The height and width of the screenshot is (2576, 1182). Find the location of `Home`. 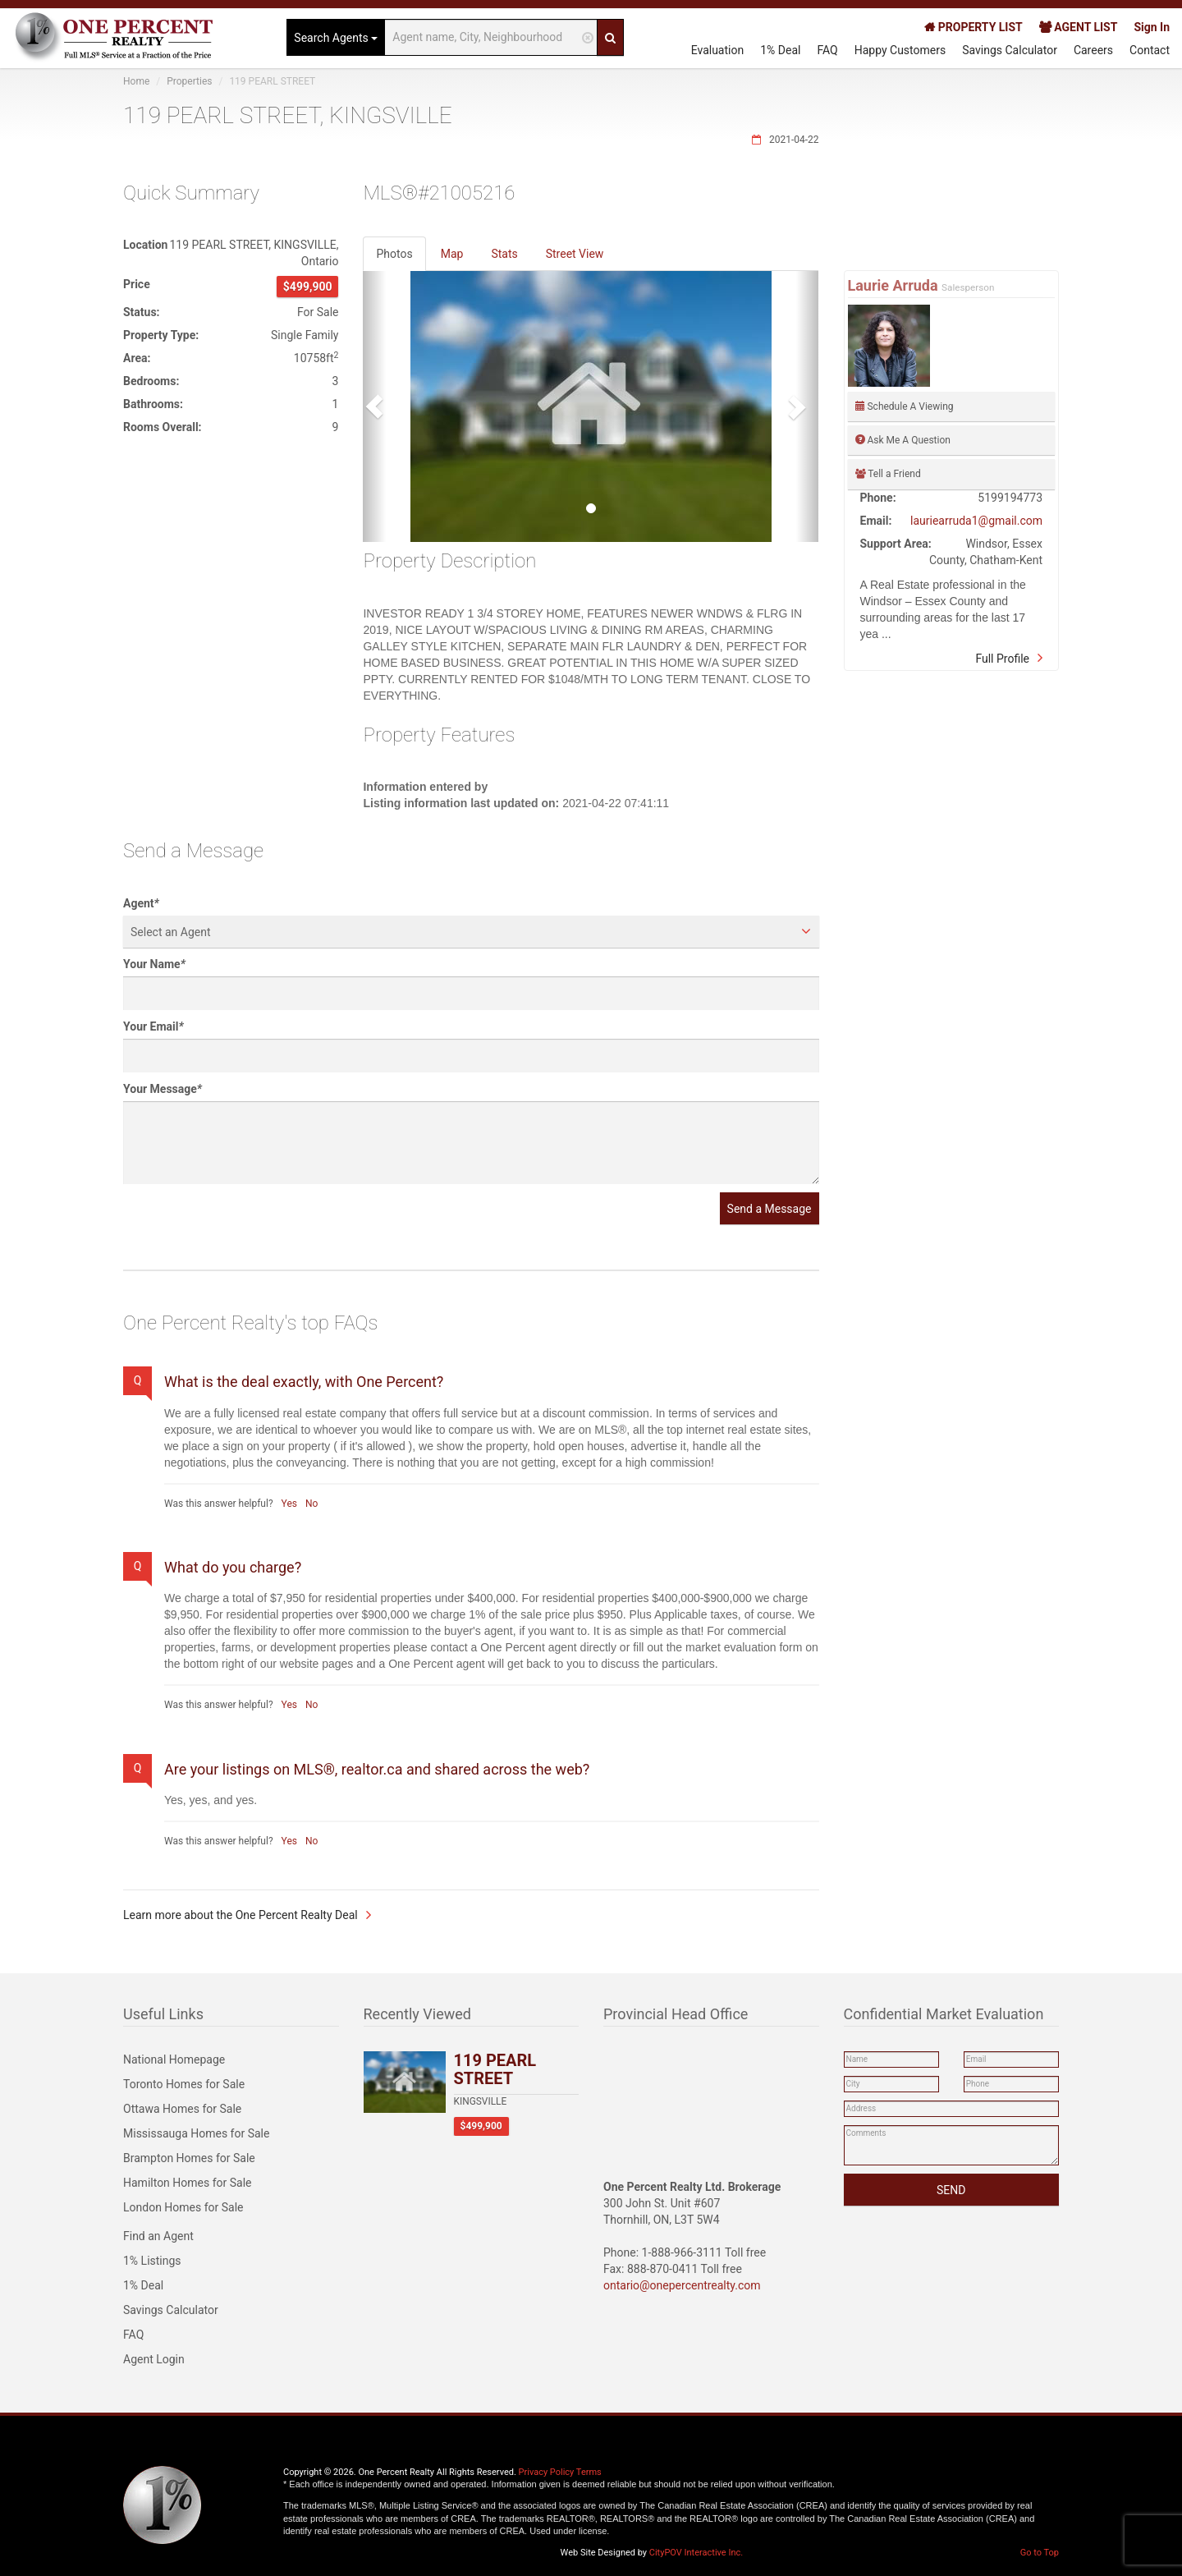

Home is located at coordinates (136, 81).